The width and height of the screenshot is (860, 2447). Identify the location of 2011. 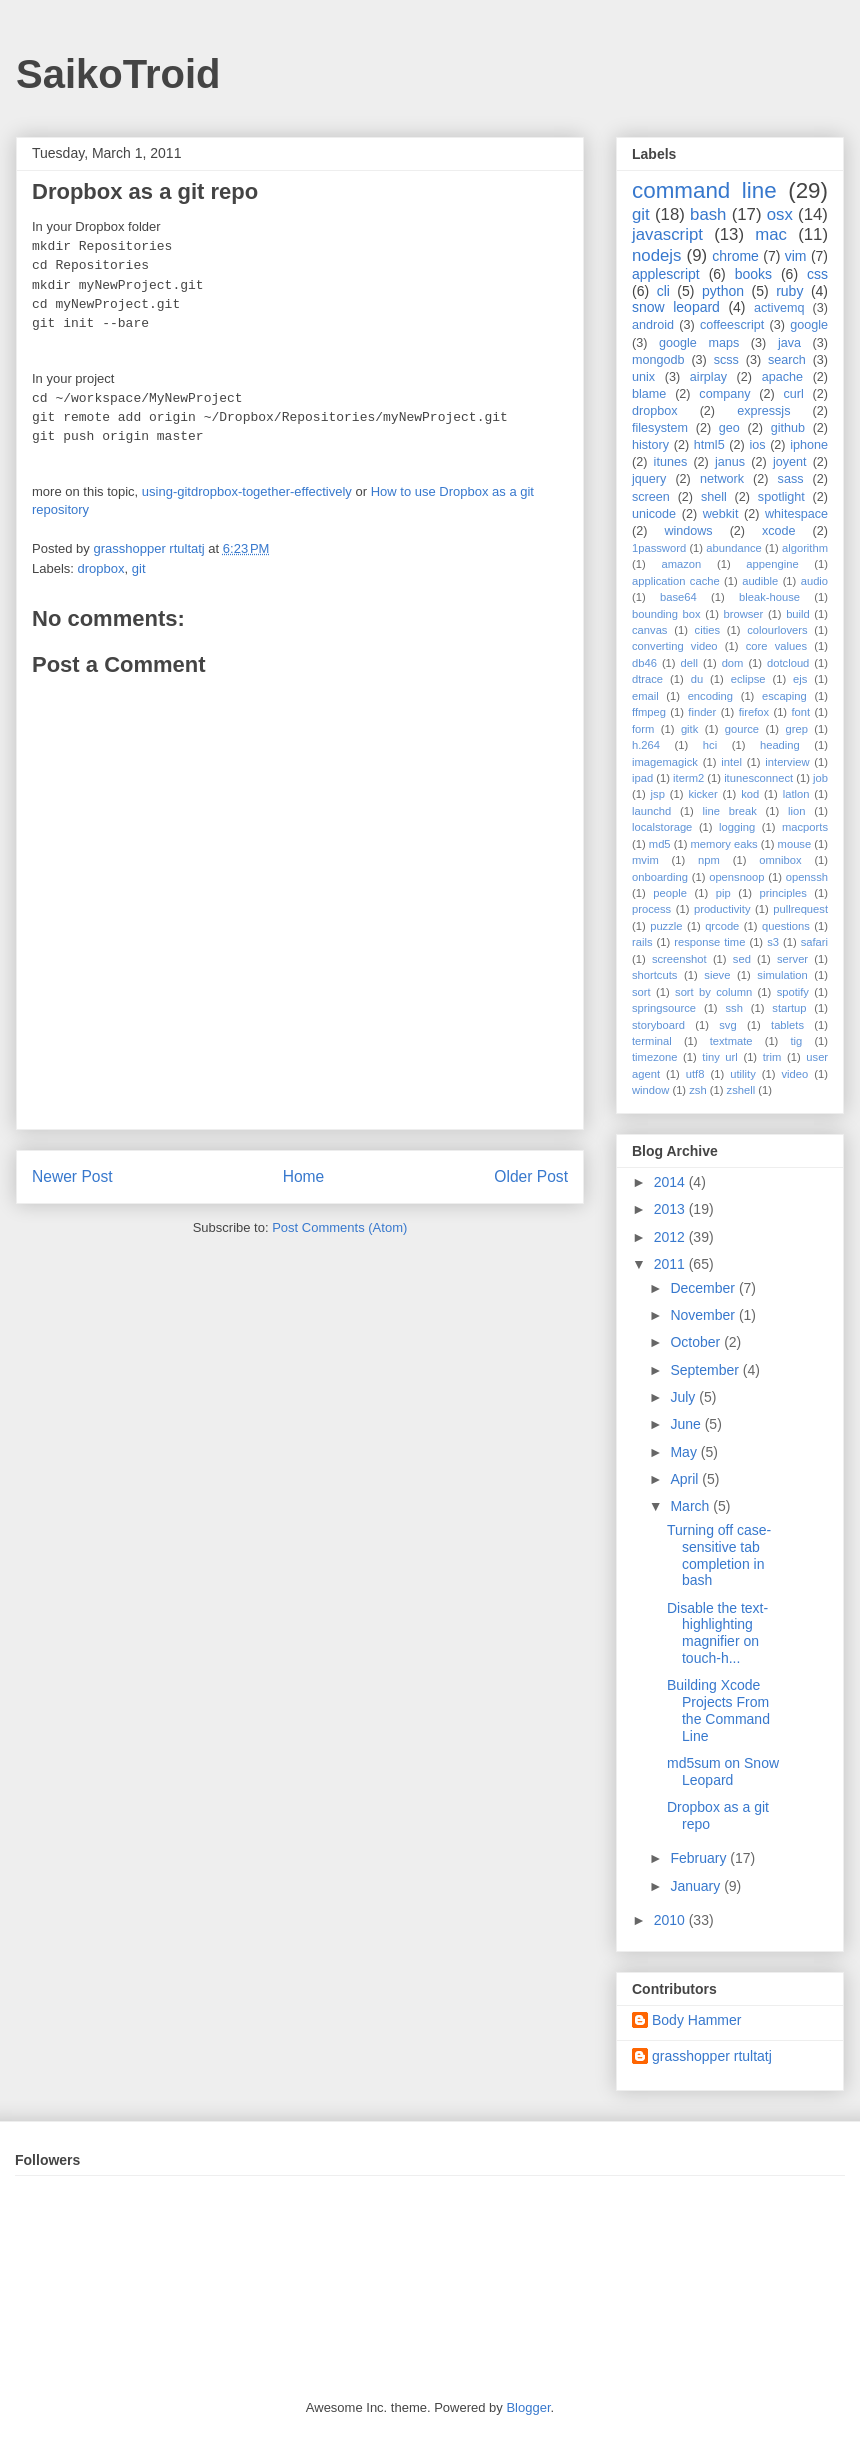
(671, 1264).